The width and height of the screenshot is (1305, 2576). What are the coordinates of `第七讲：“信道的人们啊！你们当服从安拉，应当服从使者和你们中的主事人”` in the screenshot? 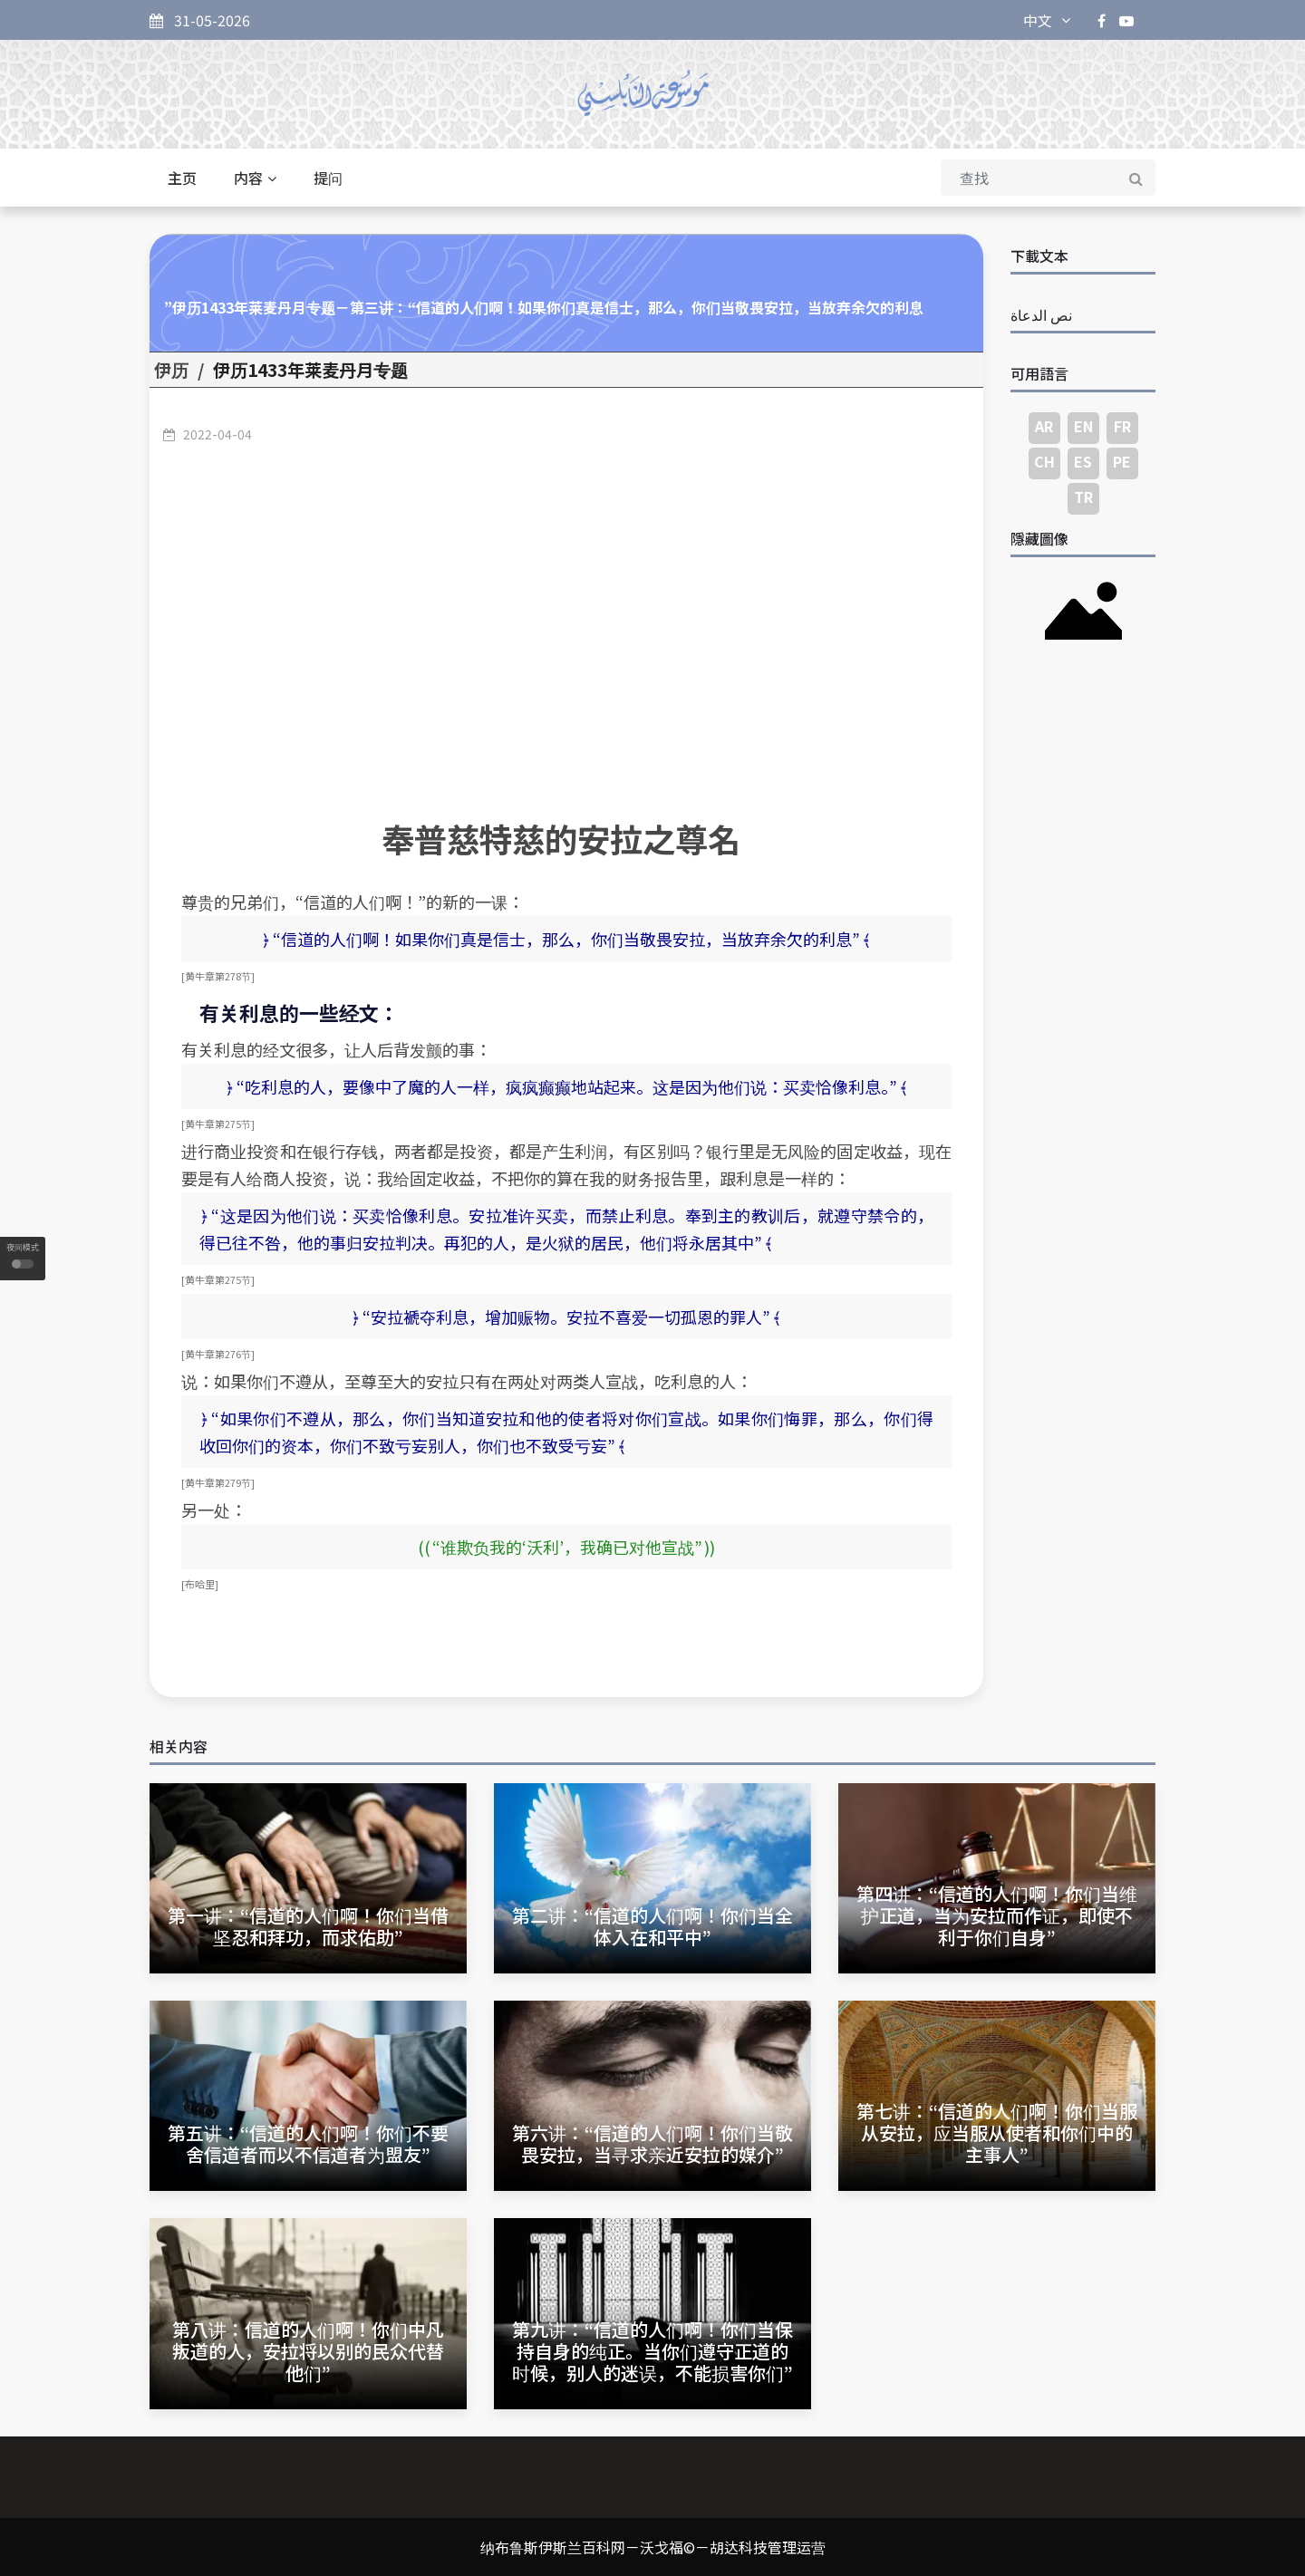 It's located at (996, 2132).